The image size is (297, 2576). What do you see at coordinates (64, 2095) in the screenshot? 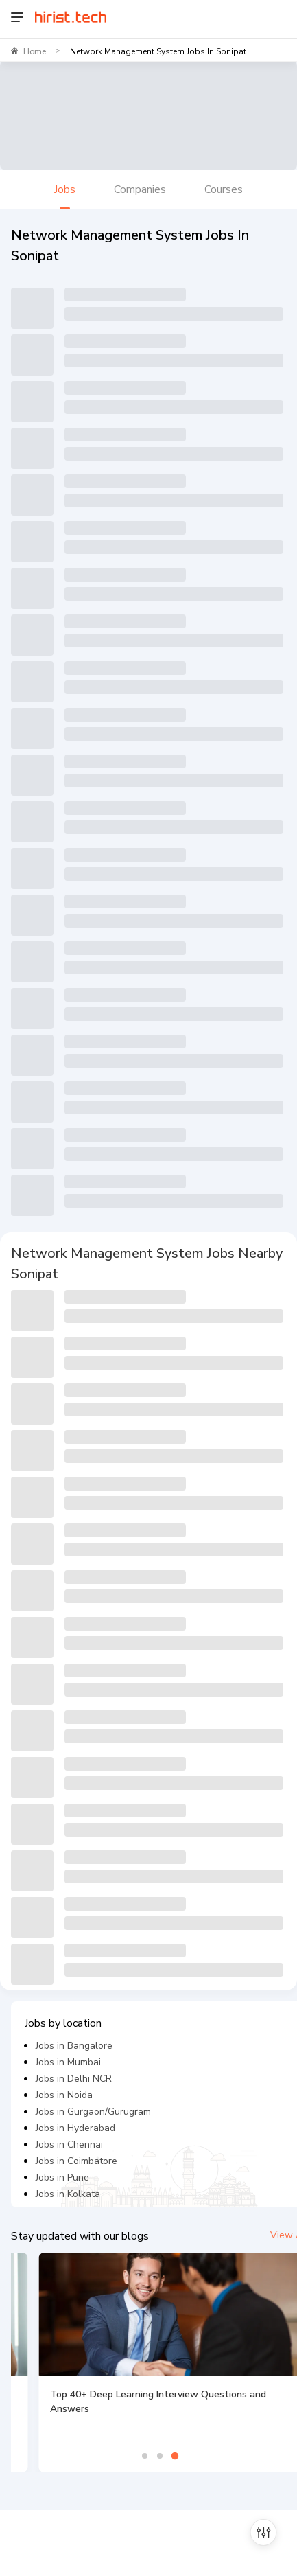
I see `Jobs in Noida` at bounding box center [64, 2095].